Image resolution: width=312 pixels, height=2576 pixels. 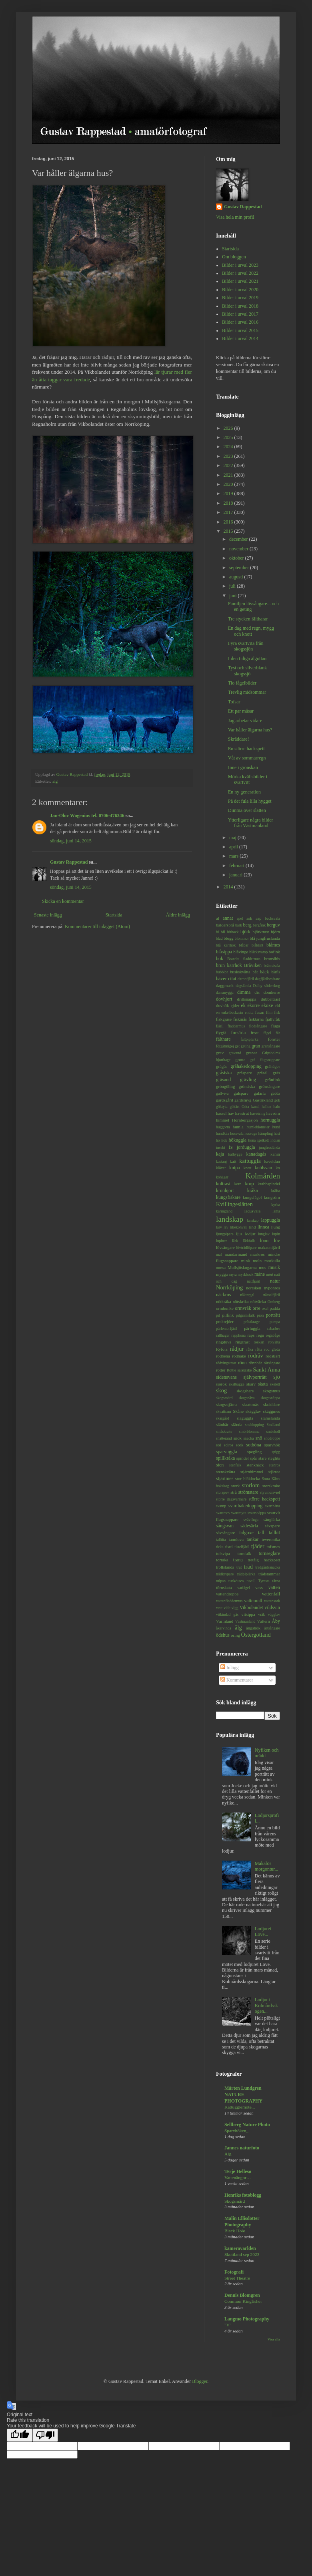 What do you see at coordinates (245, 1390) in the screenshot?
I see `skogshare` at bounding box center [245, 1390].